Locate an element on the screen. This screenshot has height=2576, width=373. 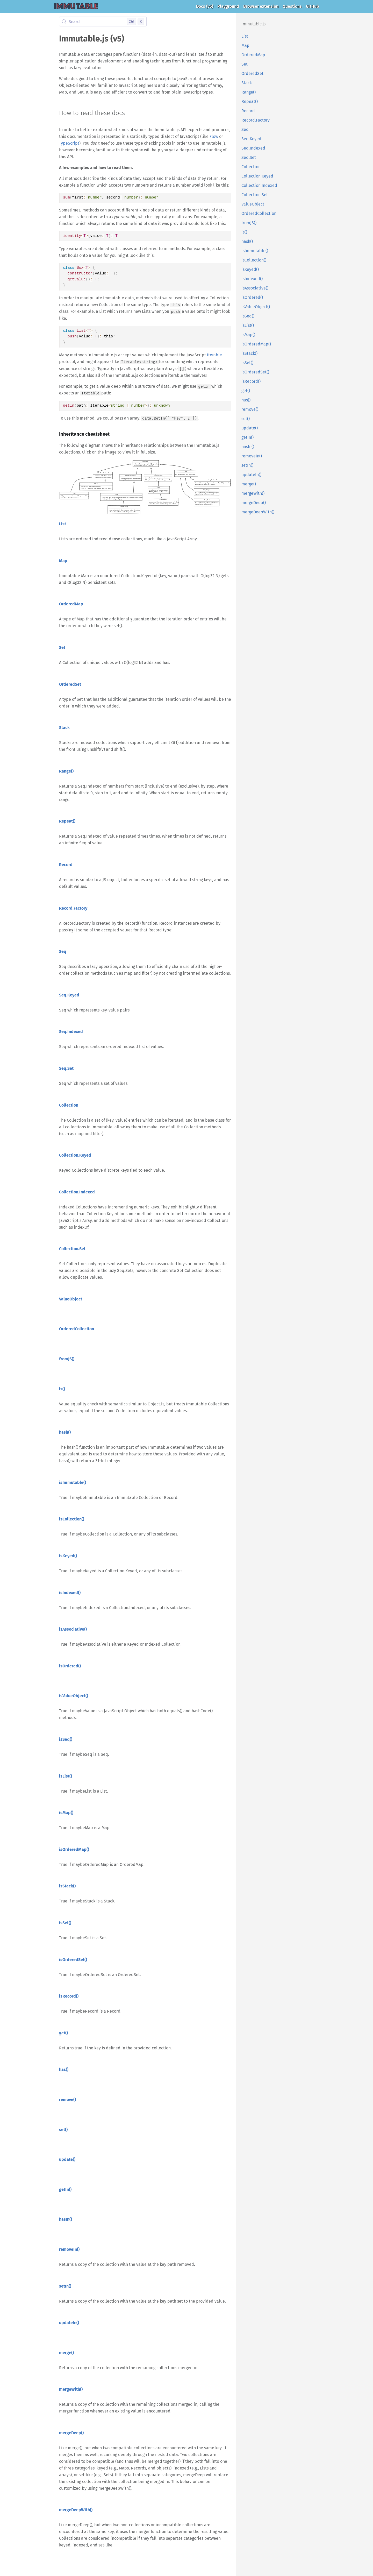
Seq is located at coordinates (245, 129).